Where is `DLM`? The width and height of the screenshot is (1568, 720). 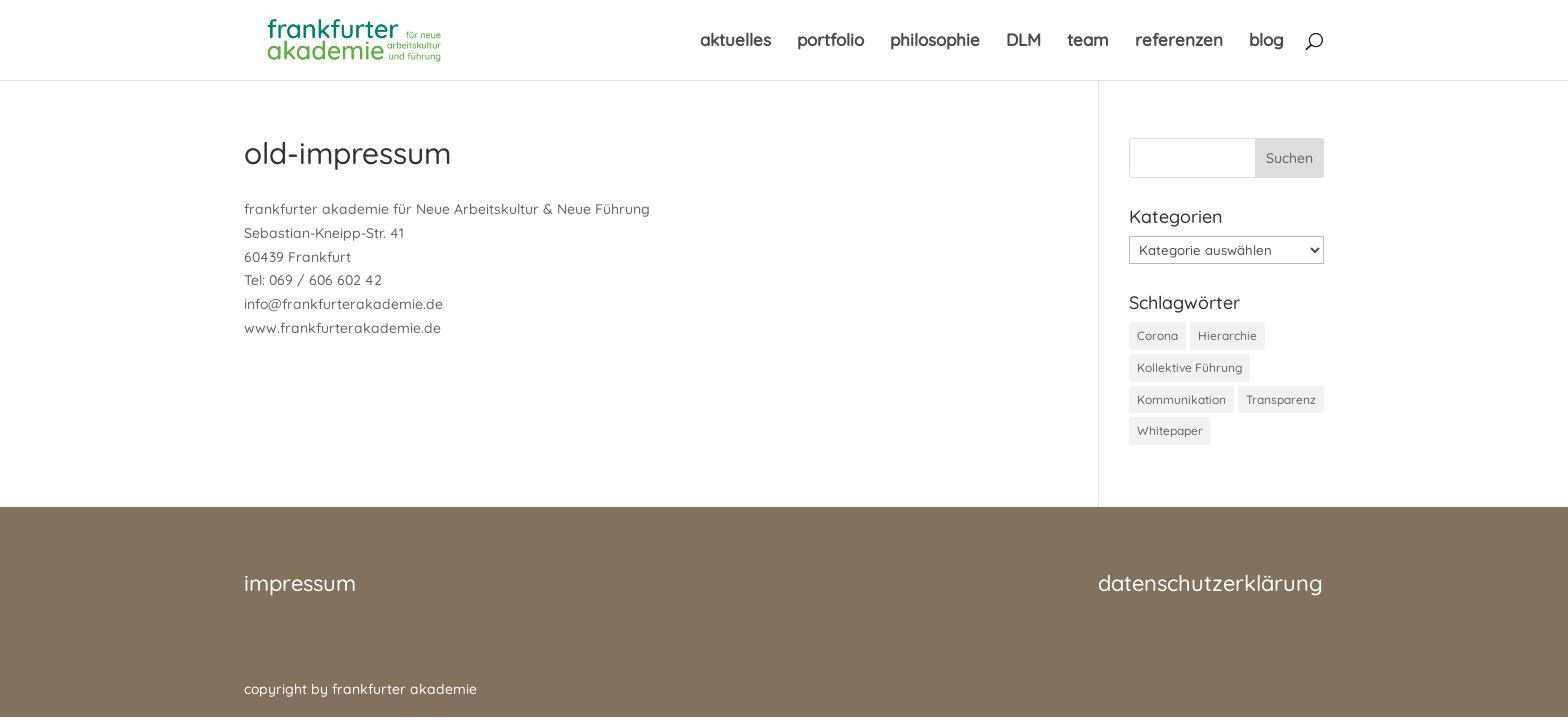
DLM is located at coordinates (1023, 41).